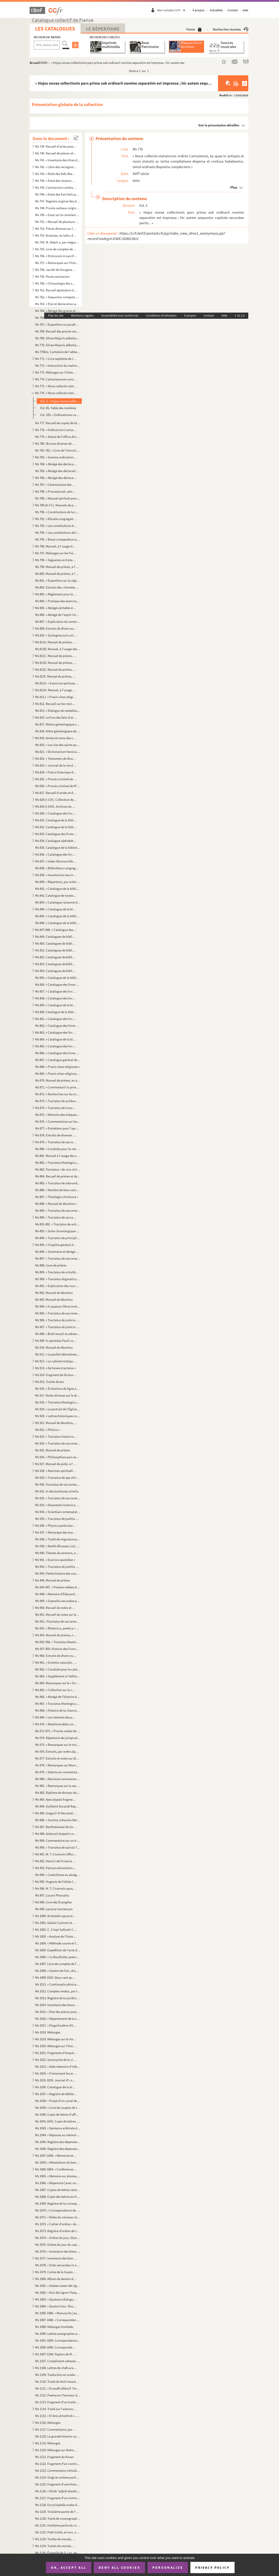  What do you see at coordinates (56, 1436) in the screenshot?
I see `Ms 923. « Tractatus historico-positivus et critico-polemicus de summo pontifice »` at bounding box center [56, 1436].